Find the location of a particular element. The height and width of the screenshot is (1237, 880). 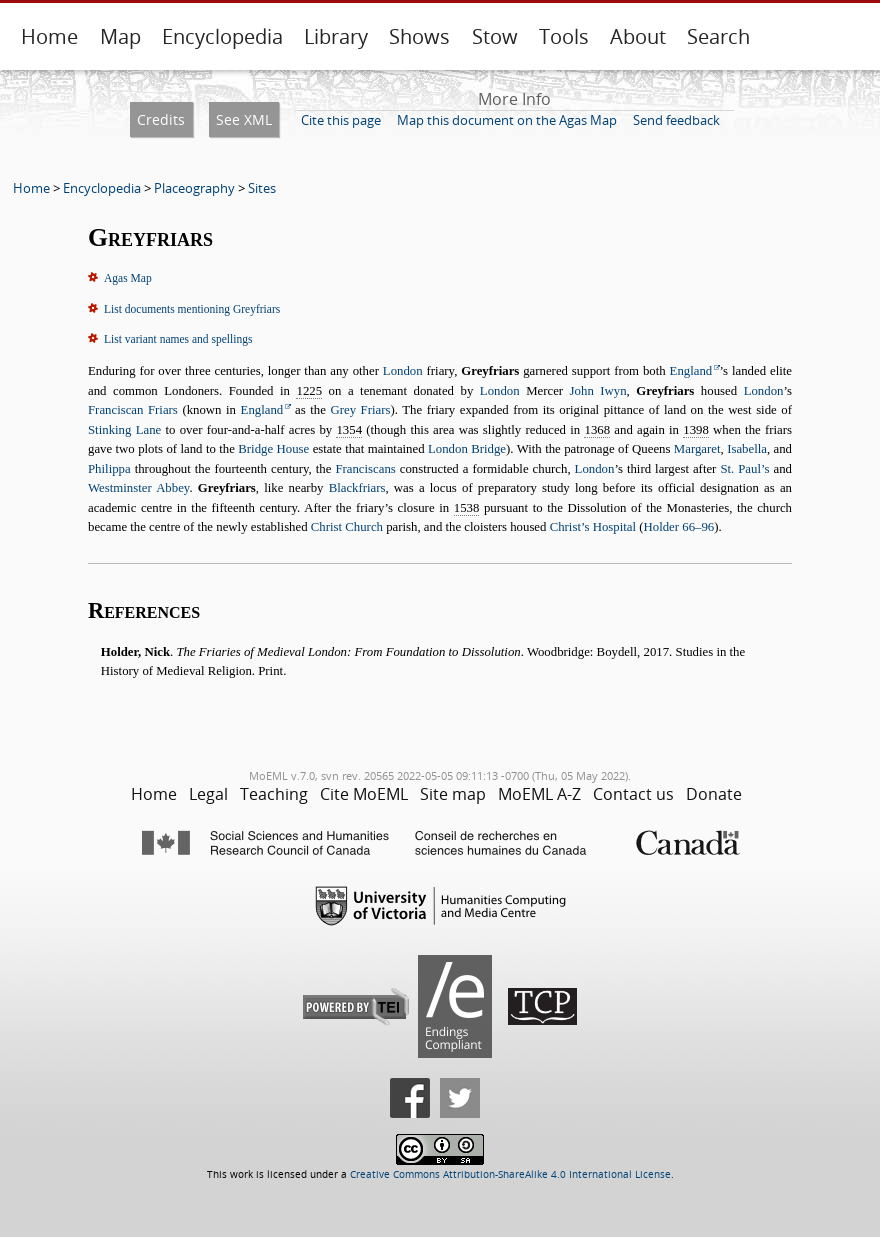

Philippa is located at coordinates (109, 469).